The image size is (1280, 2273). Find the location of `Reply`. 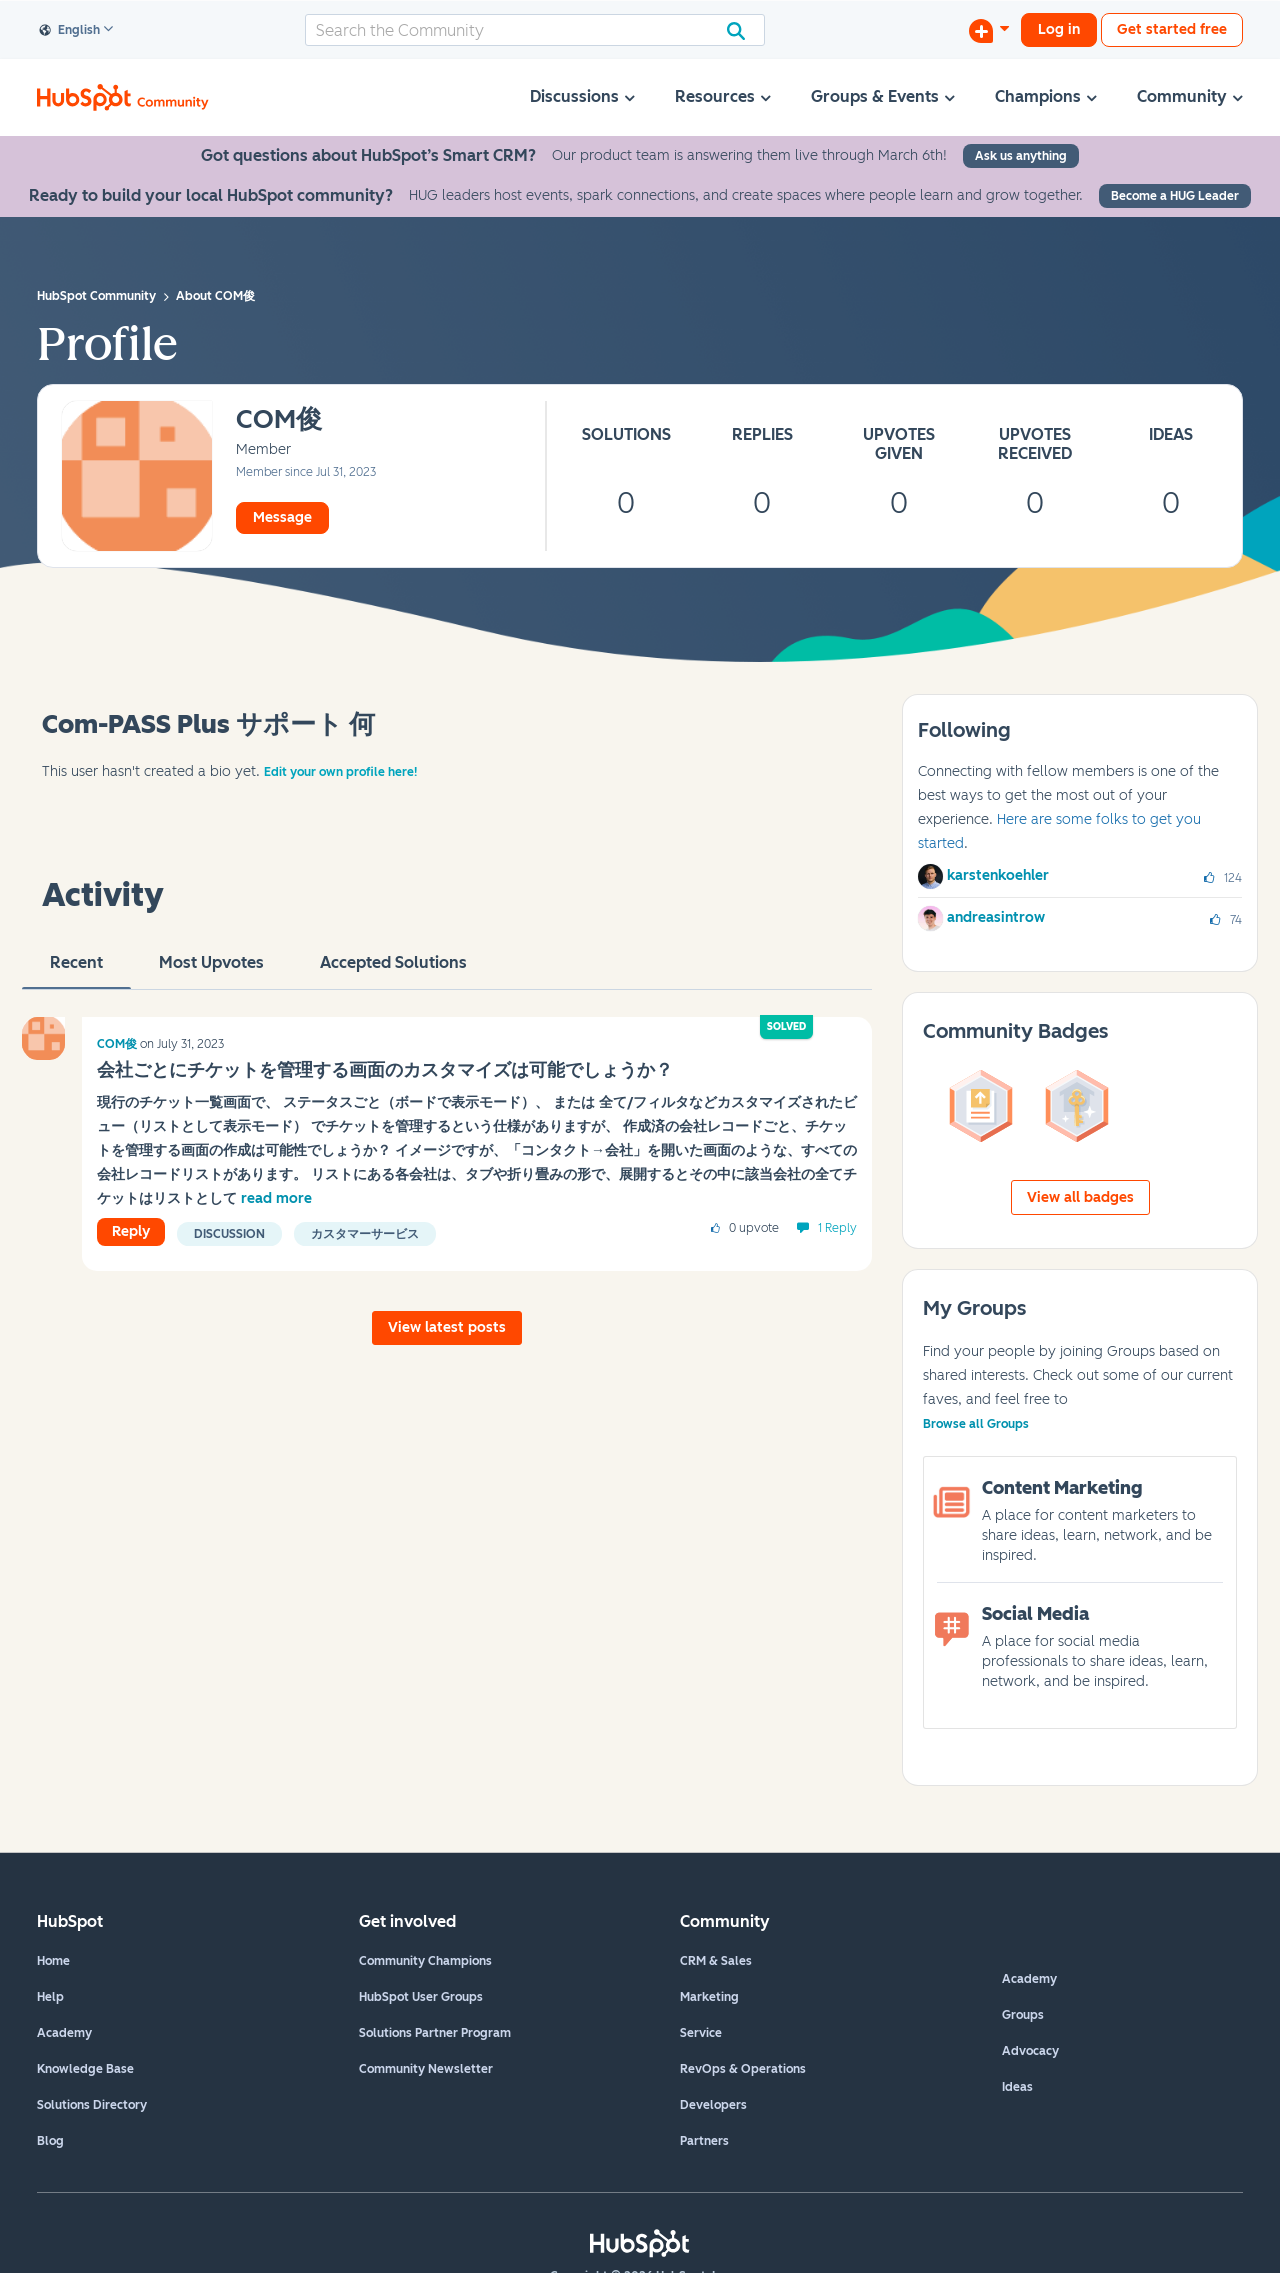

Reply is located at coordinates (131, 1231).